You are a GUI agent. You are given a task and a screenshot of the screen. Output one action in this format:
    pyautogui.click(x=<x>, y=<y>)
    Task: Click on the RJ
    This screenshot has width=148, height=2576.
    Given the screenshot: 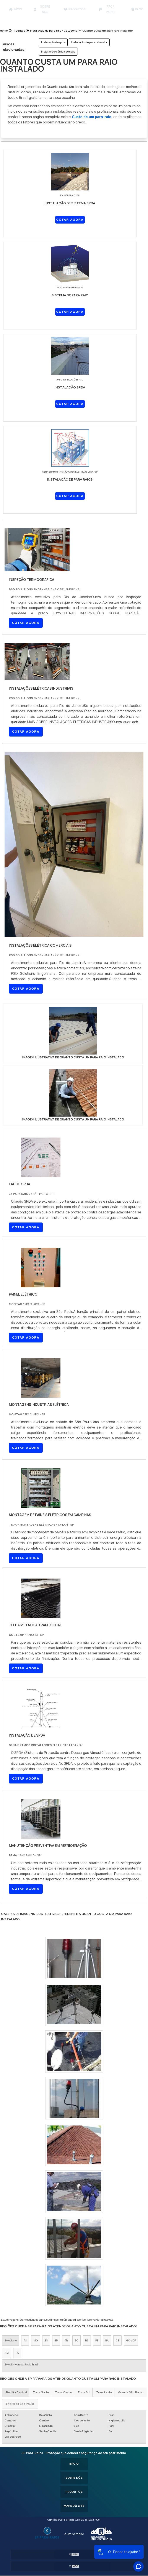 What is the action you would take?
    pyautogui.click(x=25, y=2340)
    